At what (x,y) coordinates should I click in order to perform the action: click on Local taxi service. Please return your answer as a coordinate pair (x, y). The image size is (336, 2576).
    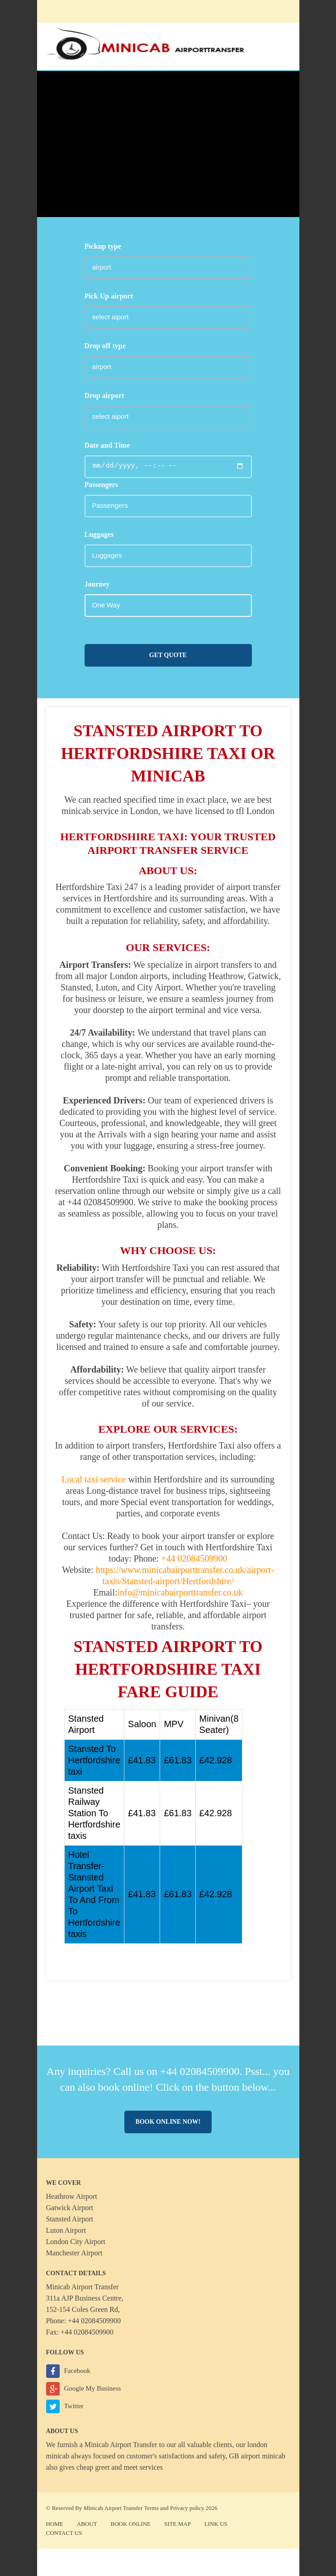
    Looking at the image, I should click on (94, 1479).